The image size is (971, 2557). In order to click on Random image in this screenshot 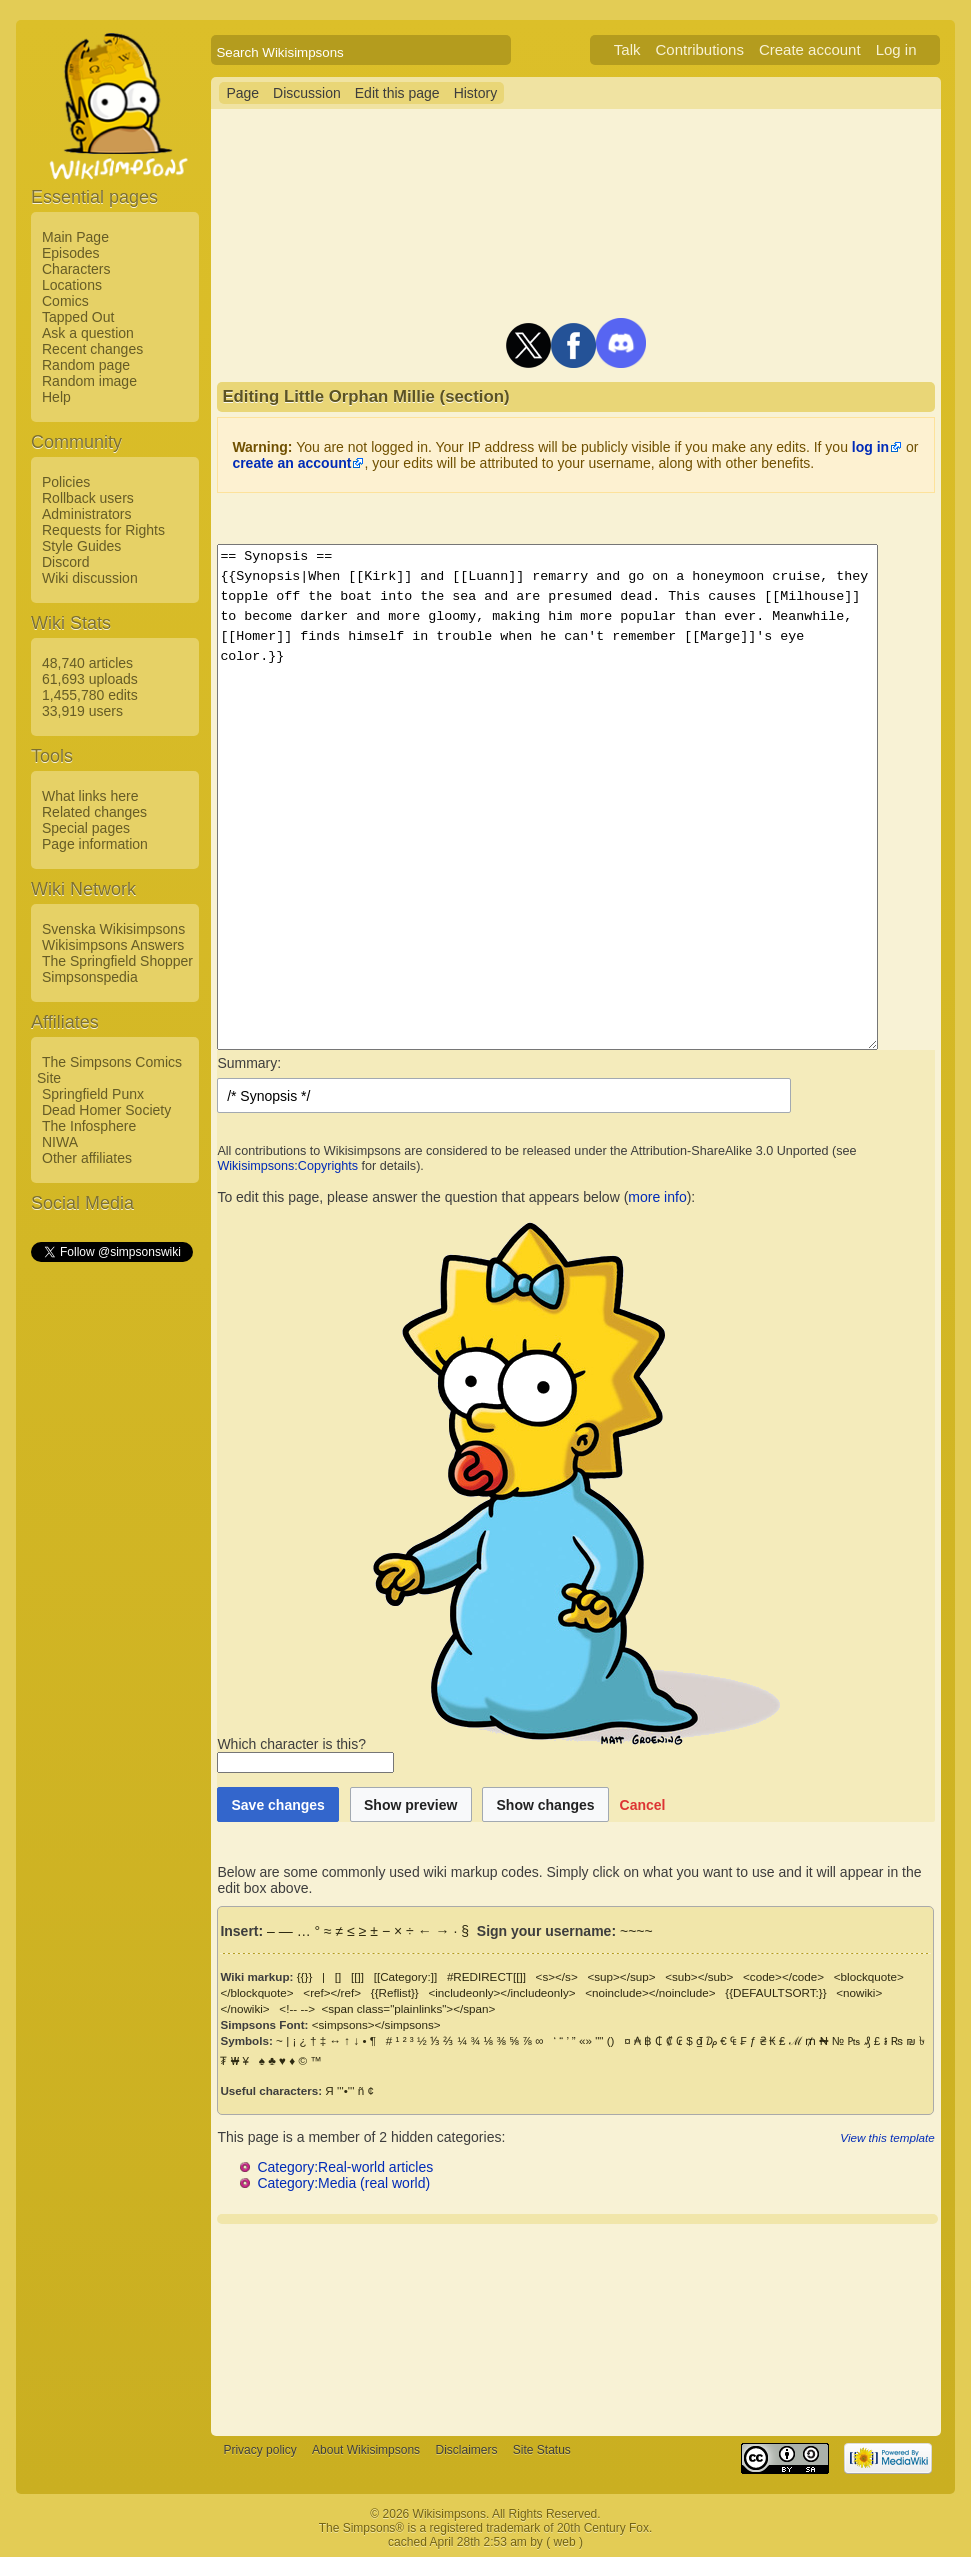, I will do `click(89, 381)`.